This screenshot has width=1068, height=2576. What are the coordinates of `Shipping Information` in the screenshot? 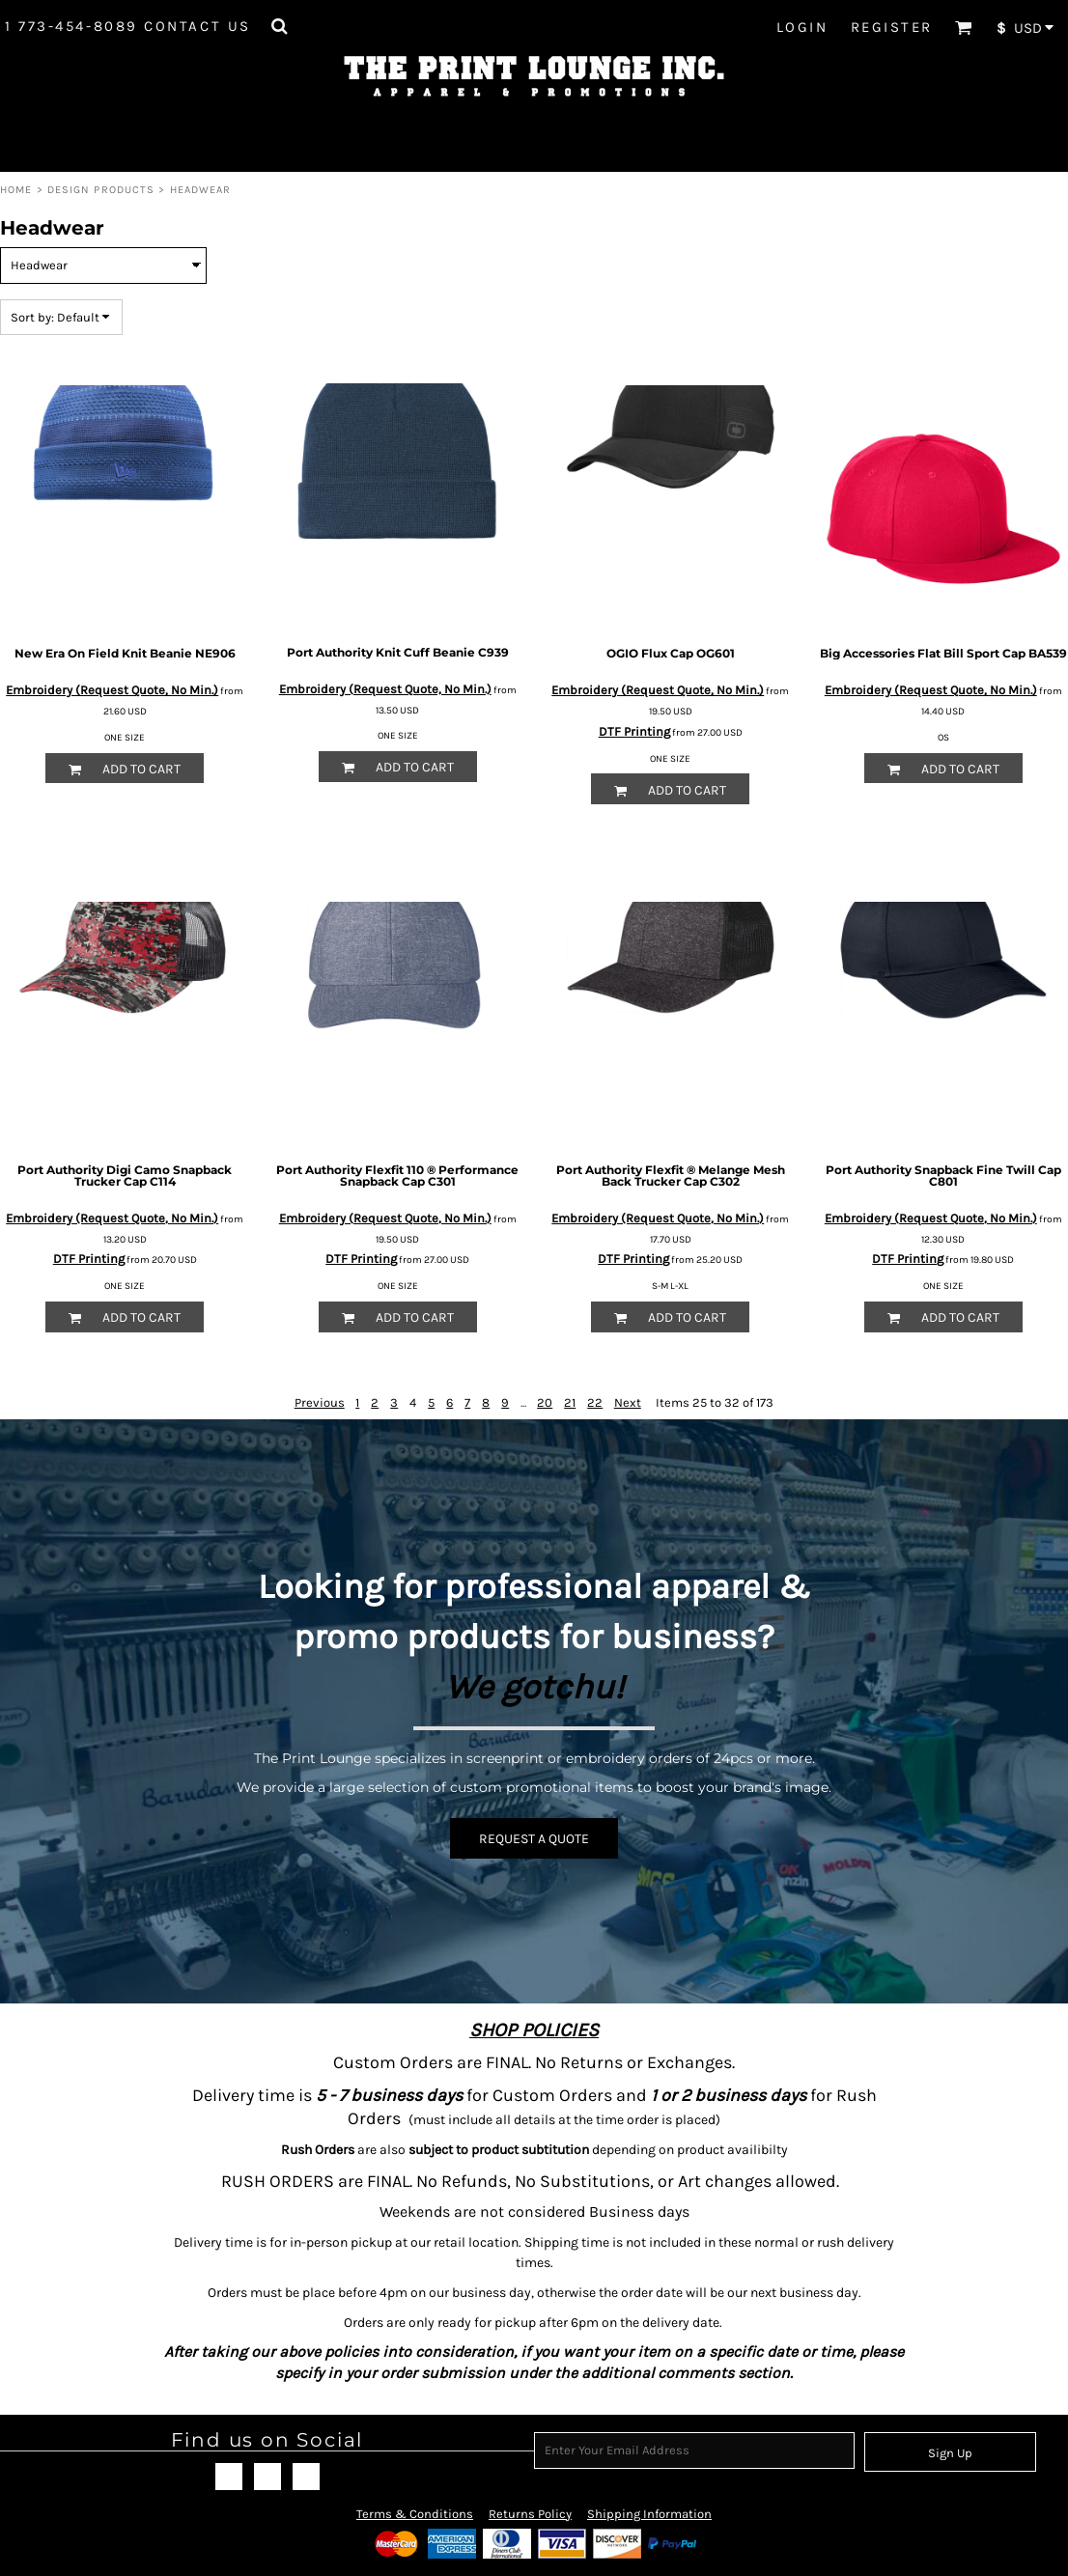 It's located at (649, 2513).